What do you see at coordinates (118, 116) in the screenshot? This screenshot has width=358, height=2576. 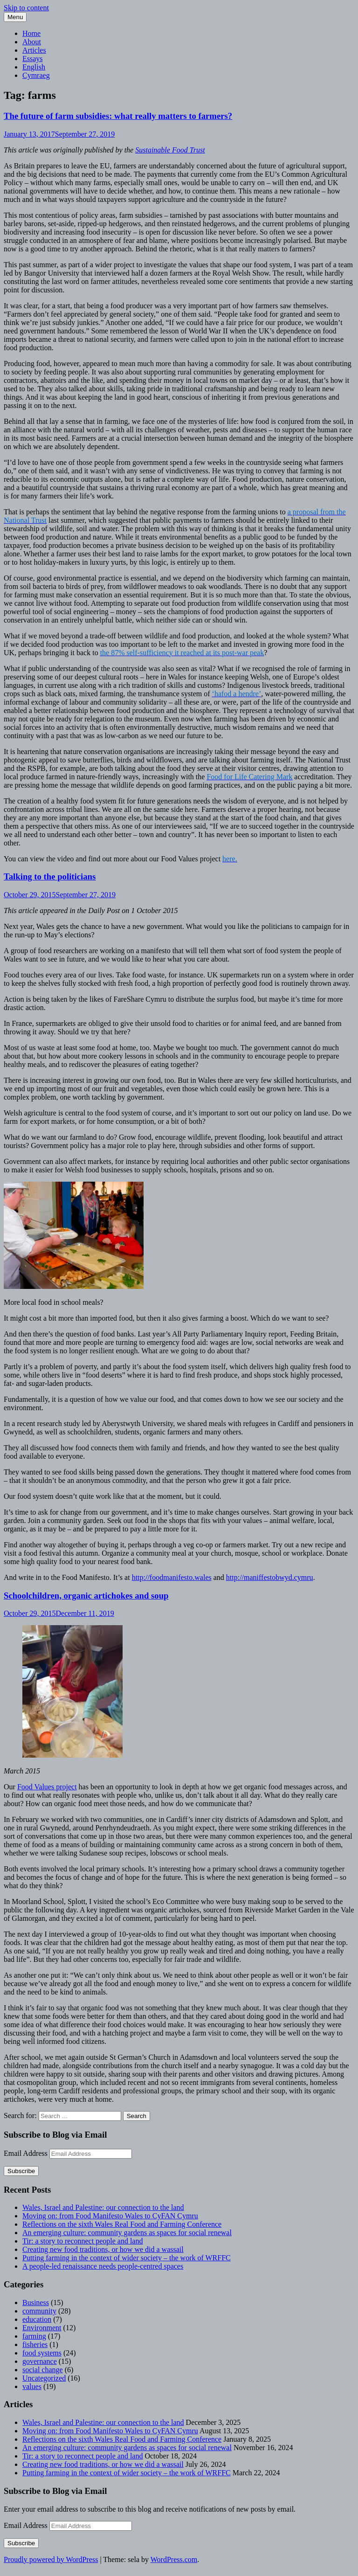 I see `The future of farm subsidies: what really matters to farmers?` at bounding box center [118, 116].